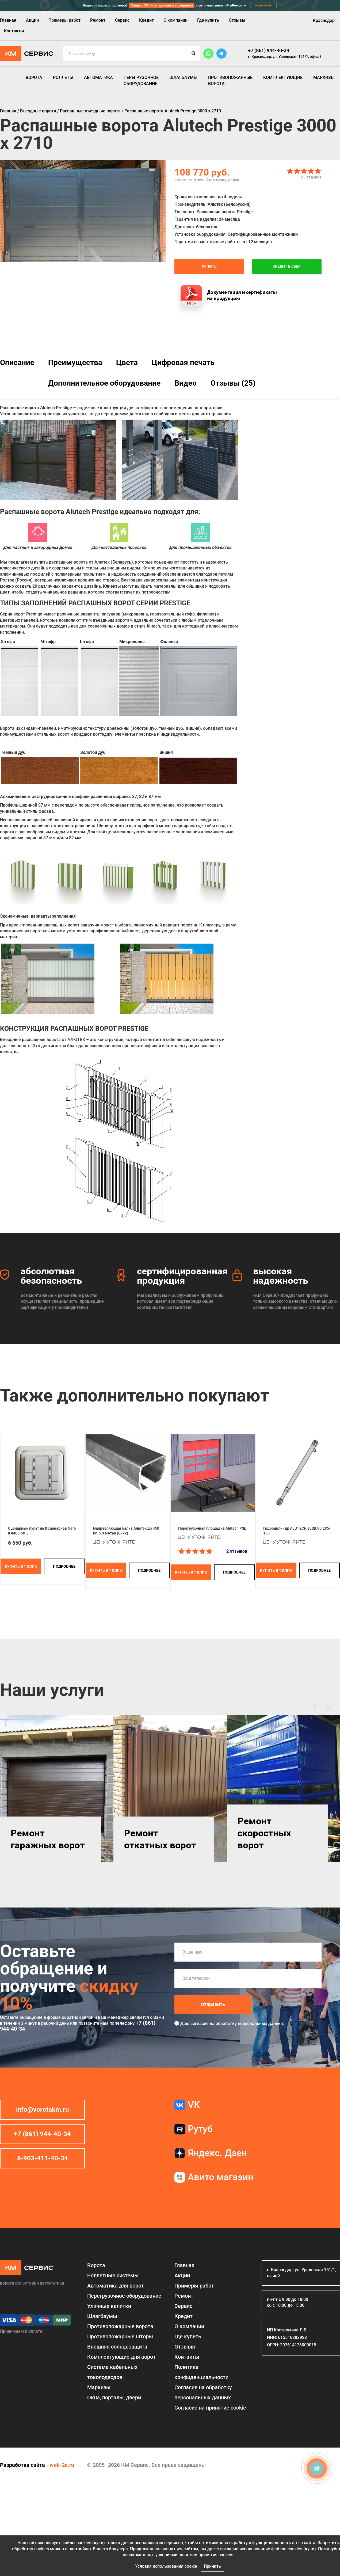 The width and height of the screenshot is (340, 2576). I want to click on Контакты, so click(14, 30).